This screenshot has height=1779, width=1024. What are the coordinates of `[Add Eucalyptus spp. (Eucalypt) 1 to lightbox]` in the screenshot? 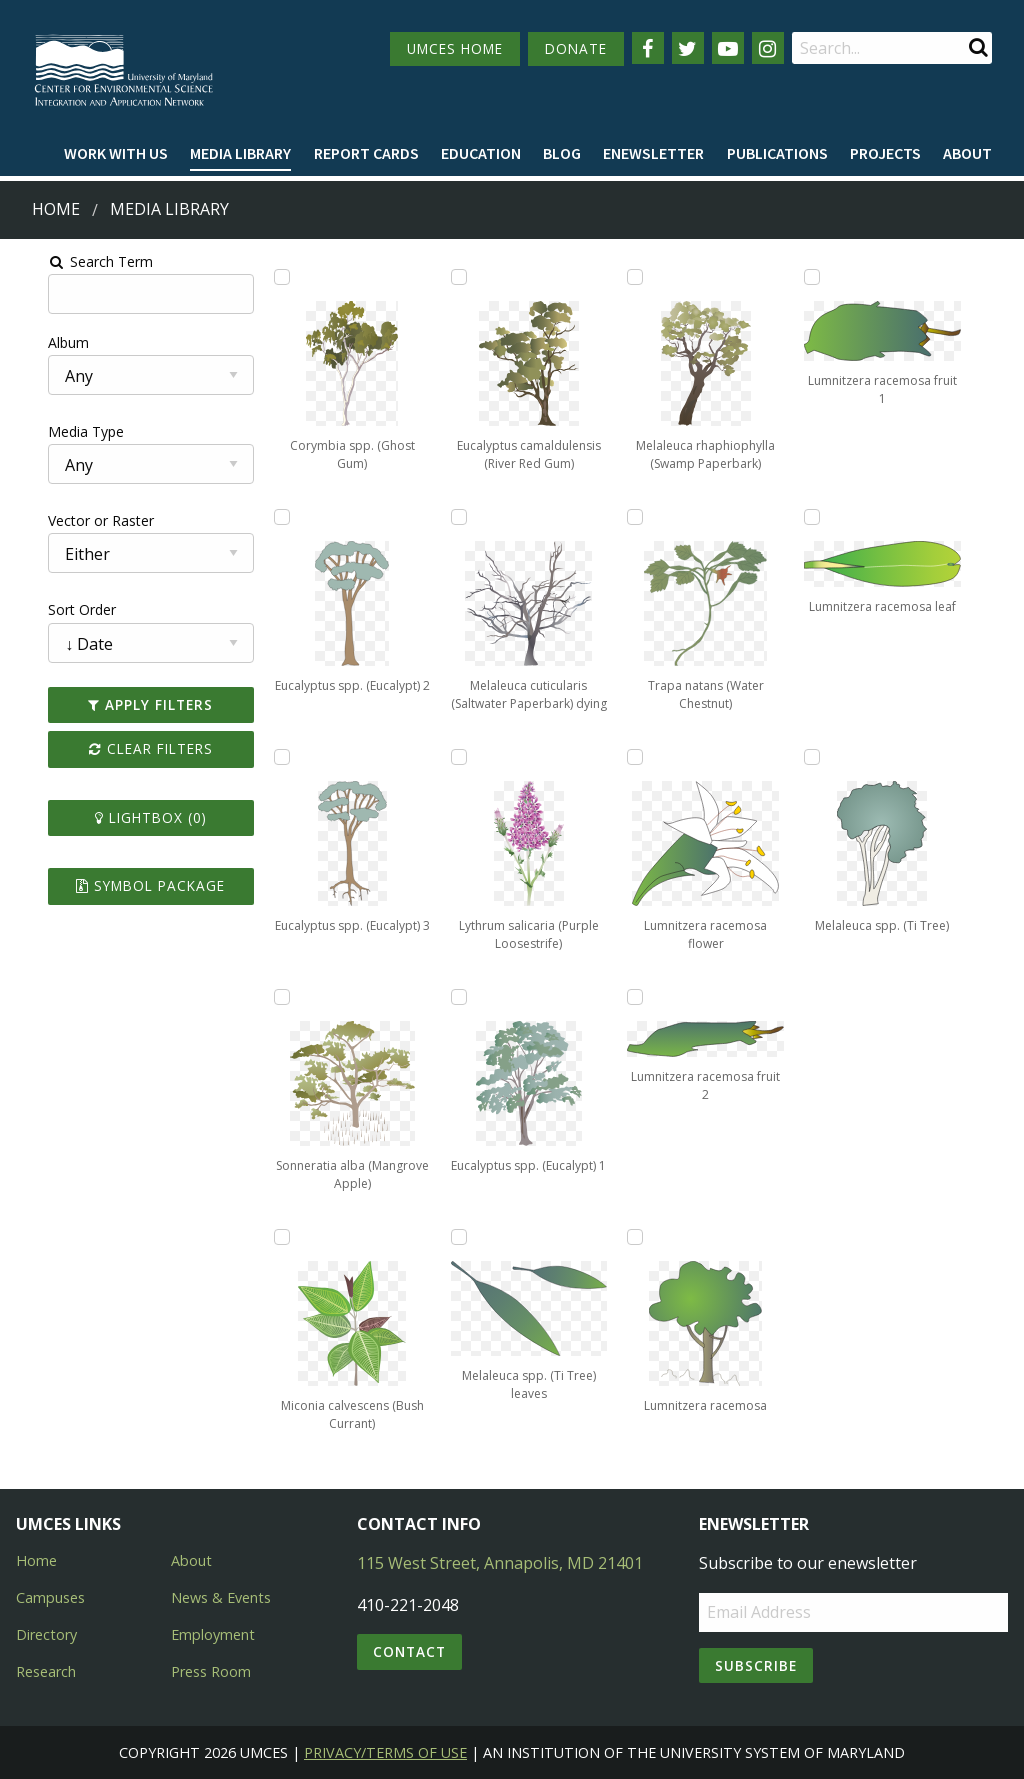 It's located at (453, 997).